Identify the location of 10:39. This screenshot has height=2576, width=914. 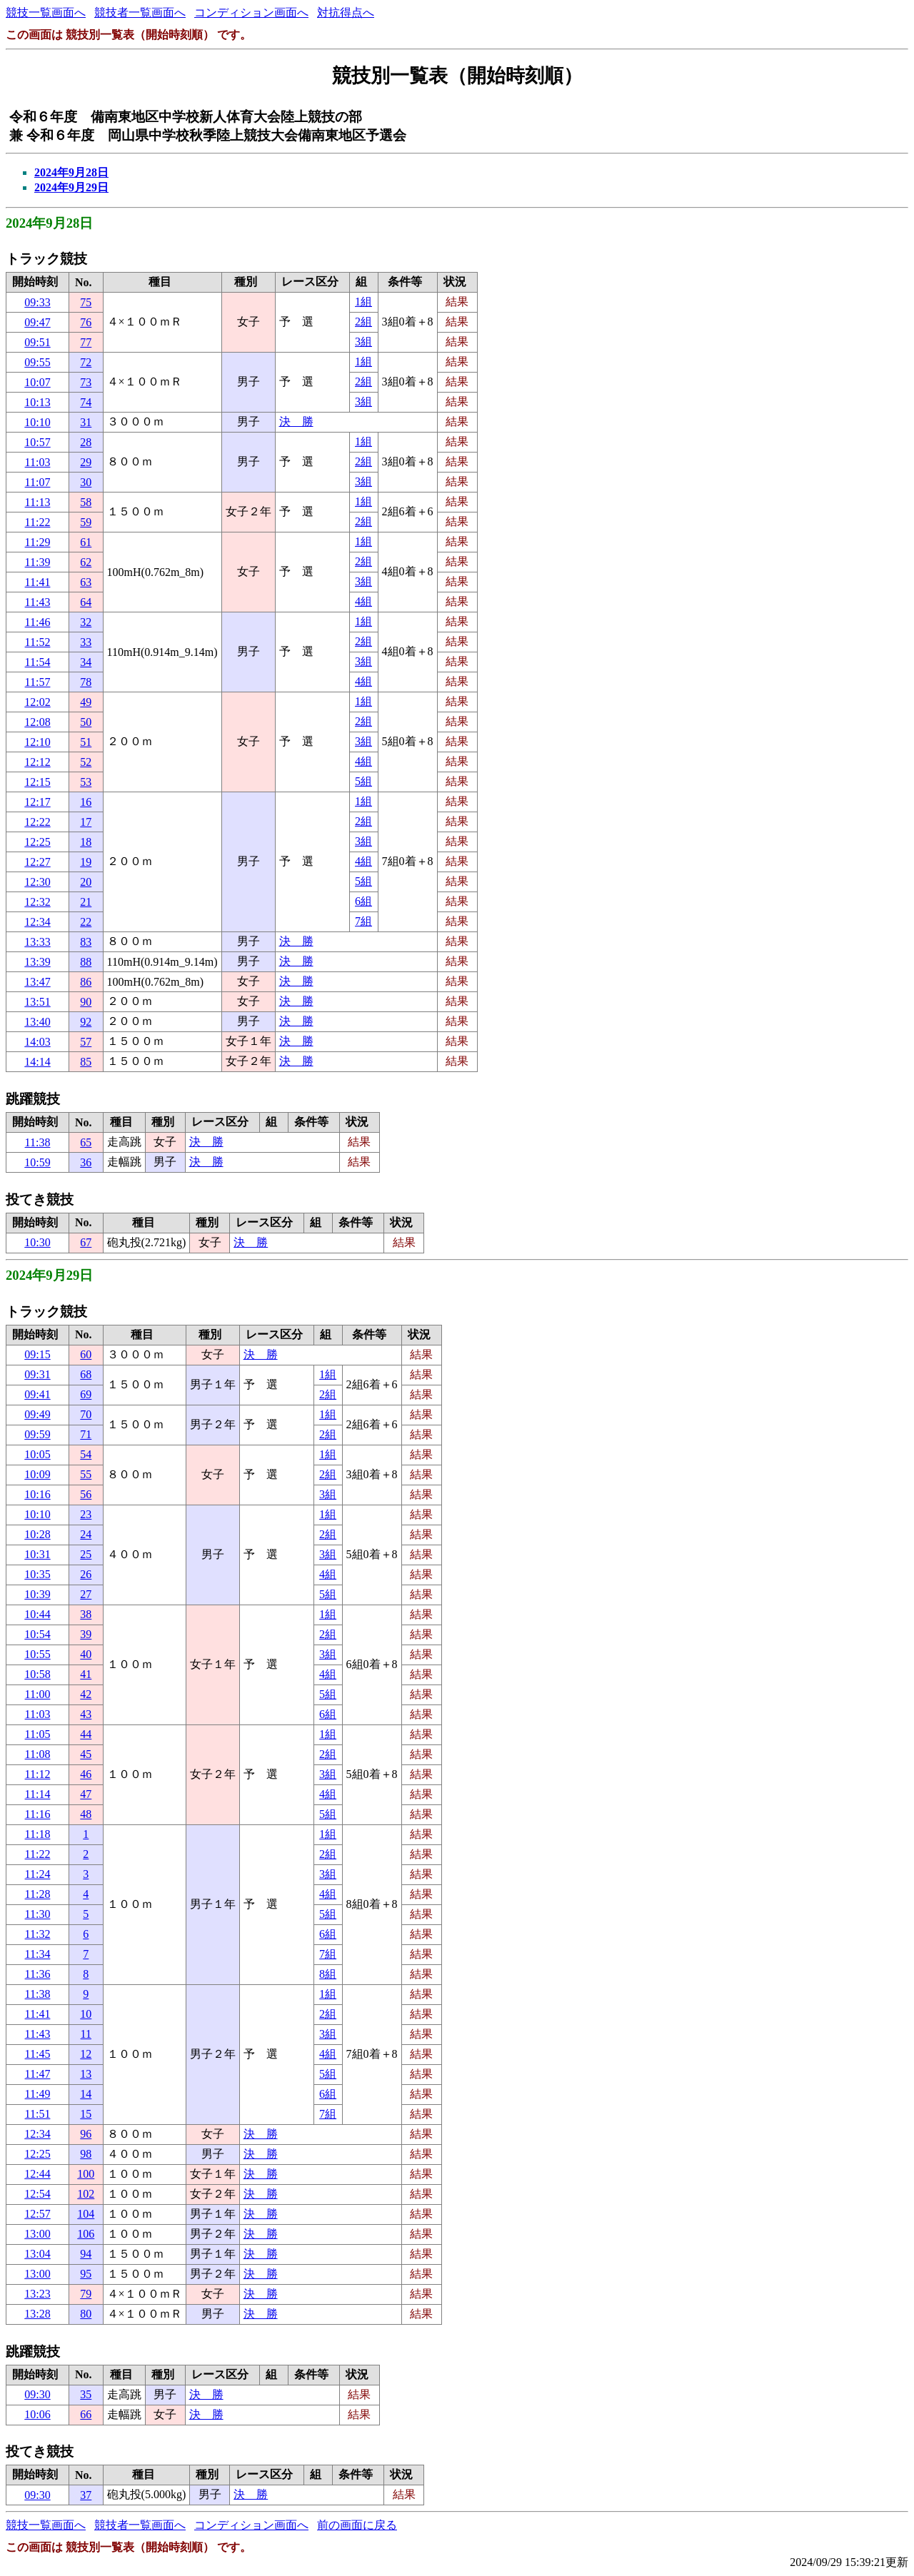
(37, 1594).